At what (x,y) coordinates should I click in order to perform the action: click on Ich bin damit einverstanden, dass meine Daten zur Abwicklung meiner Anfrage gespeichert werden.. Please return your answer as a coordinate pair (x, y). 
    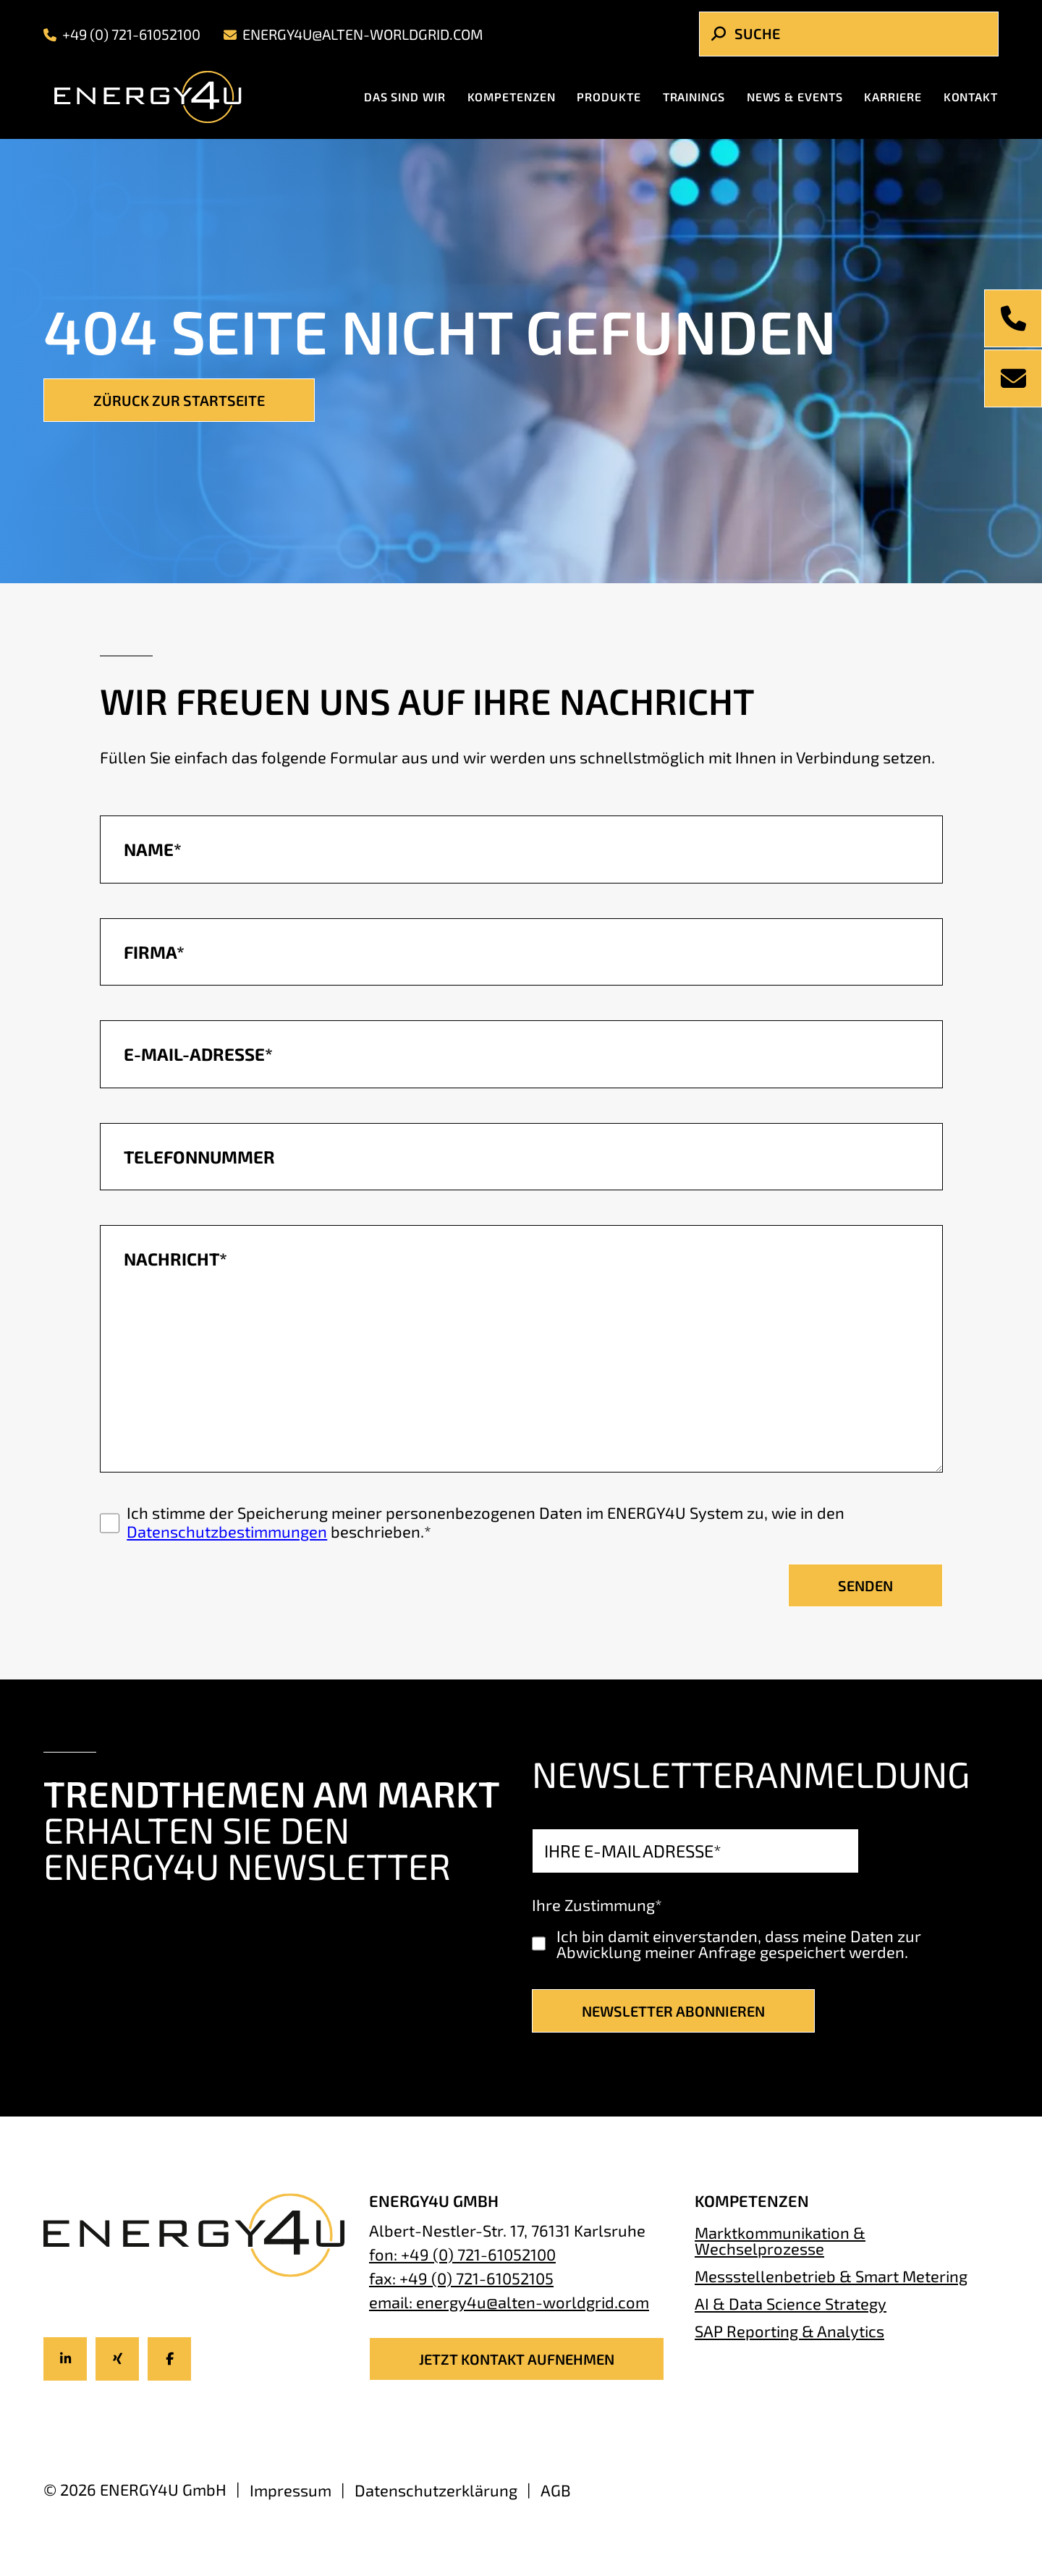
    Looking at the image, I should click on (738, 1943).